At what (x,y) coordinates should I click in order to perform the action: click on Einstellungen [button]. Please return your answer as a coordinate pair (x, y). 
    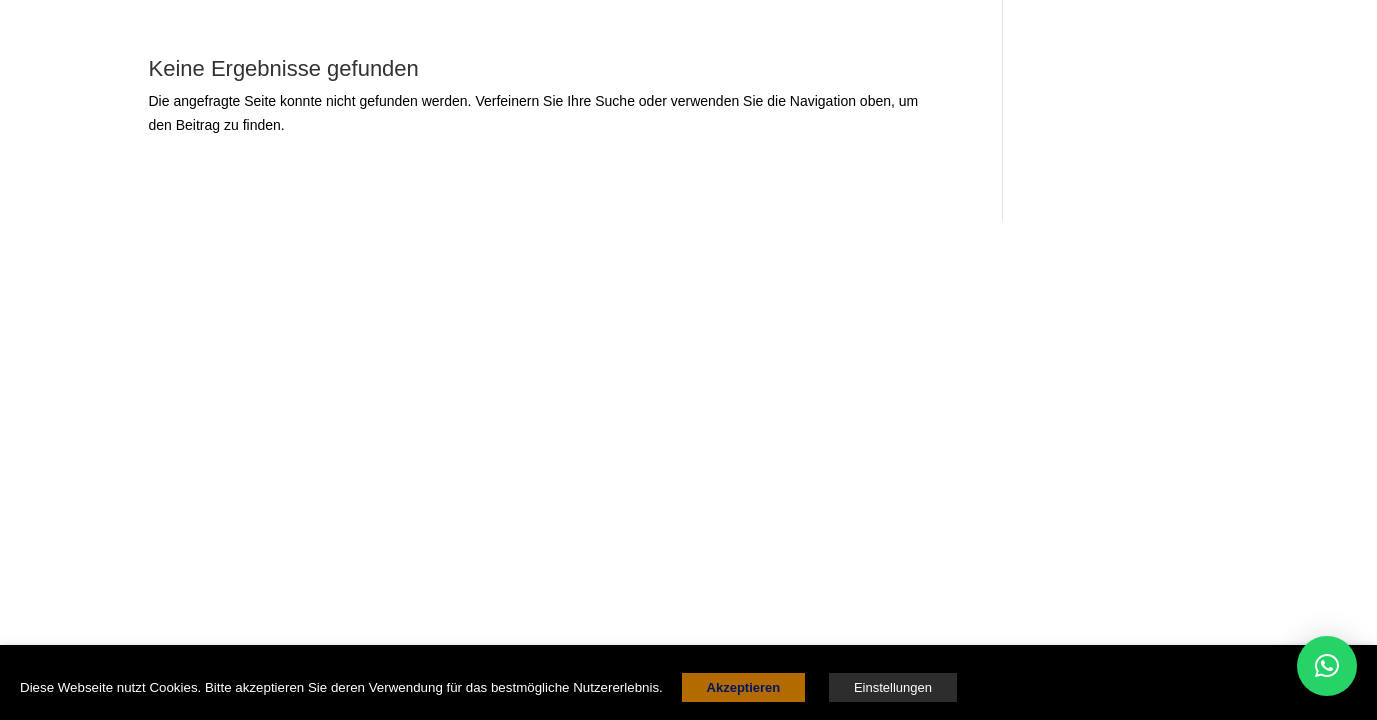
    Looking at the image, I should click on (893, 687).